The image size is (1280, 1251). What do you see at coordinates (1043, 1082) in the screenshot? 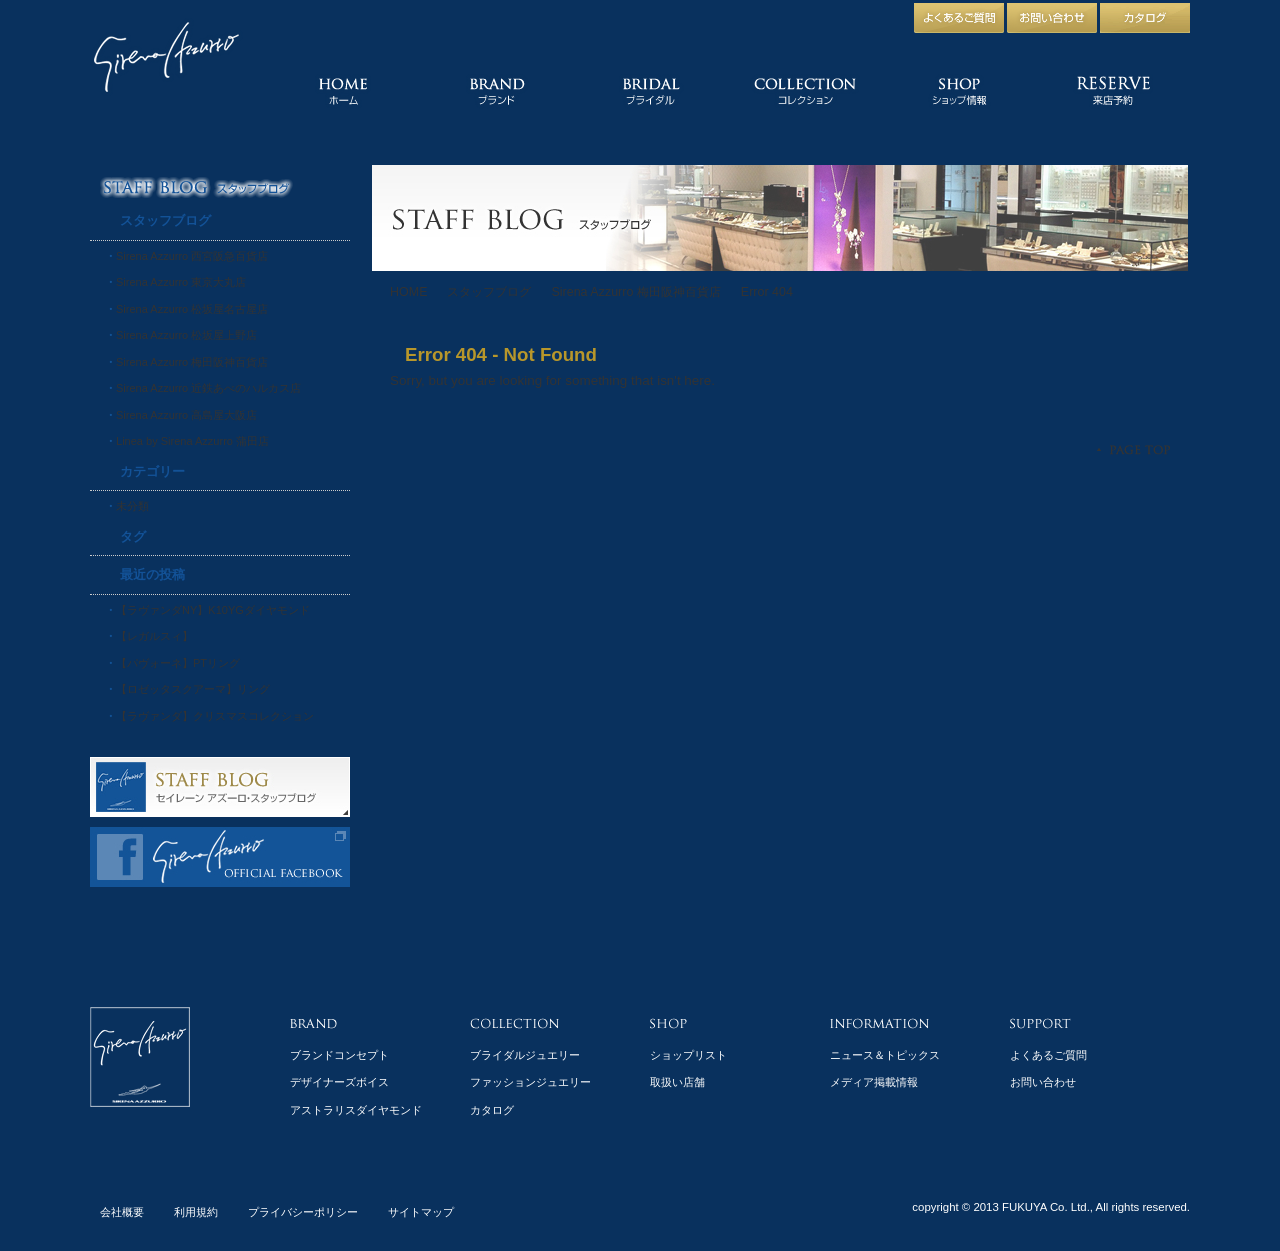
I see `お問い合わせ` at bounding box center [1043, 1082].